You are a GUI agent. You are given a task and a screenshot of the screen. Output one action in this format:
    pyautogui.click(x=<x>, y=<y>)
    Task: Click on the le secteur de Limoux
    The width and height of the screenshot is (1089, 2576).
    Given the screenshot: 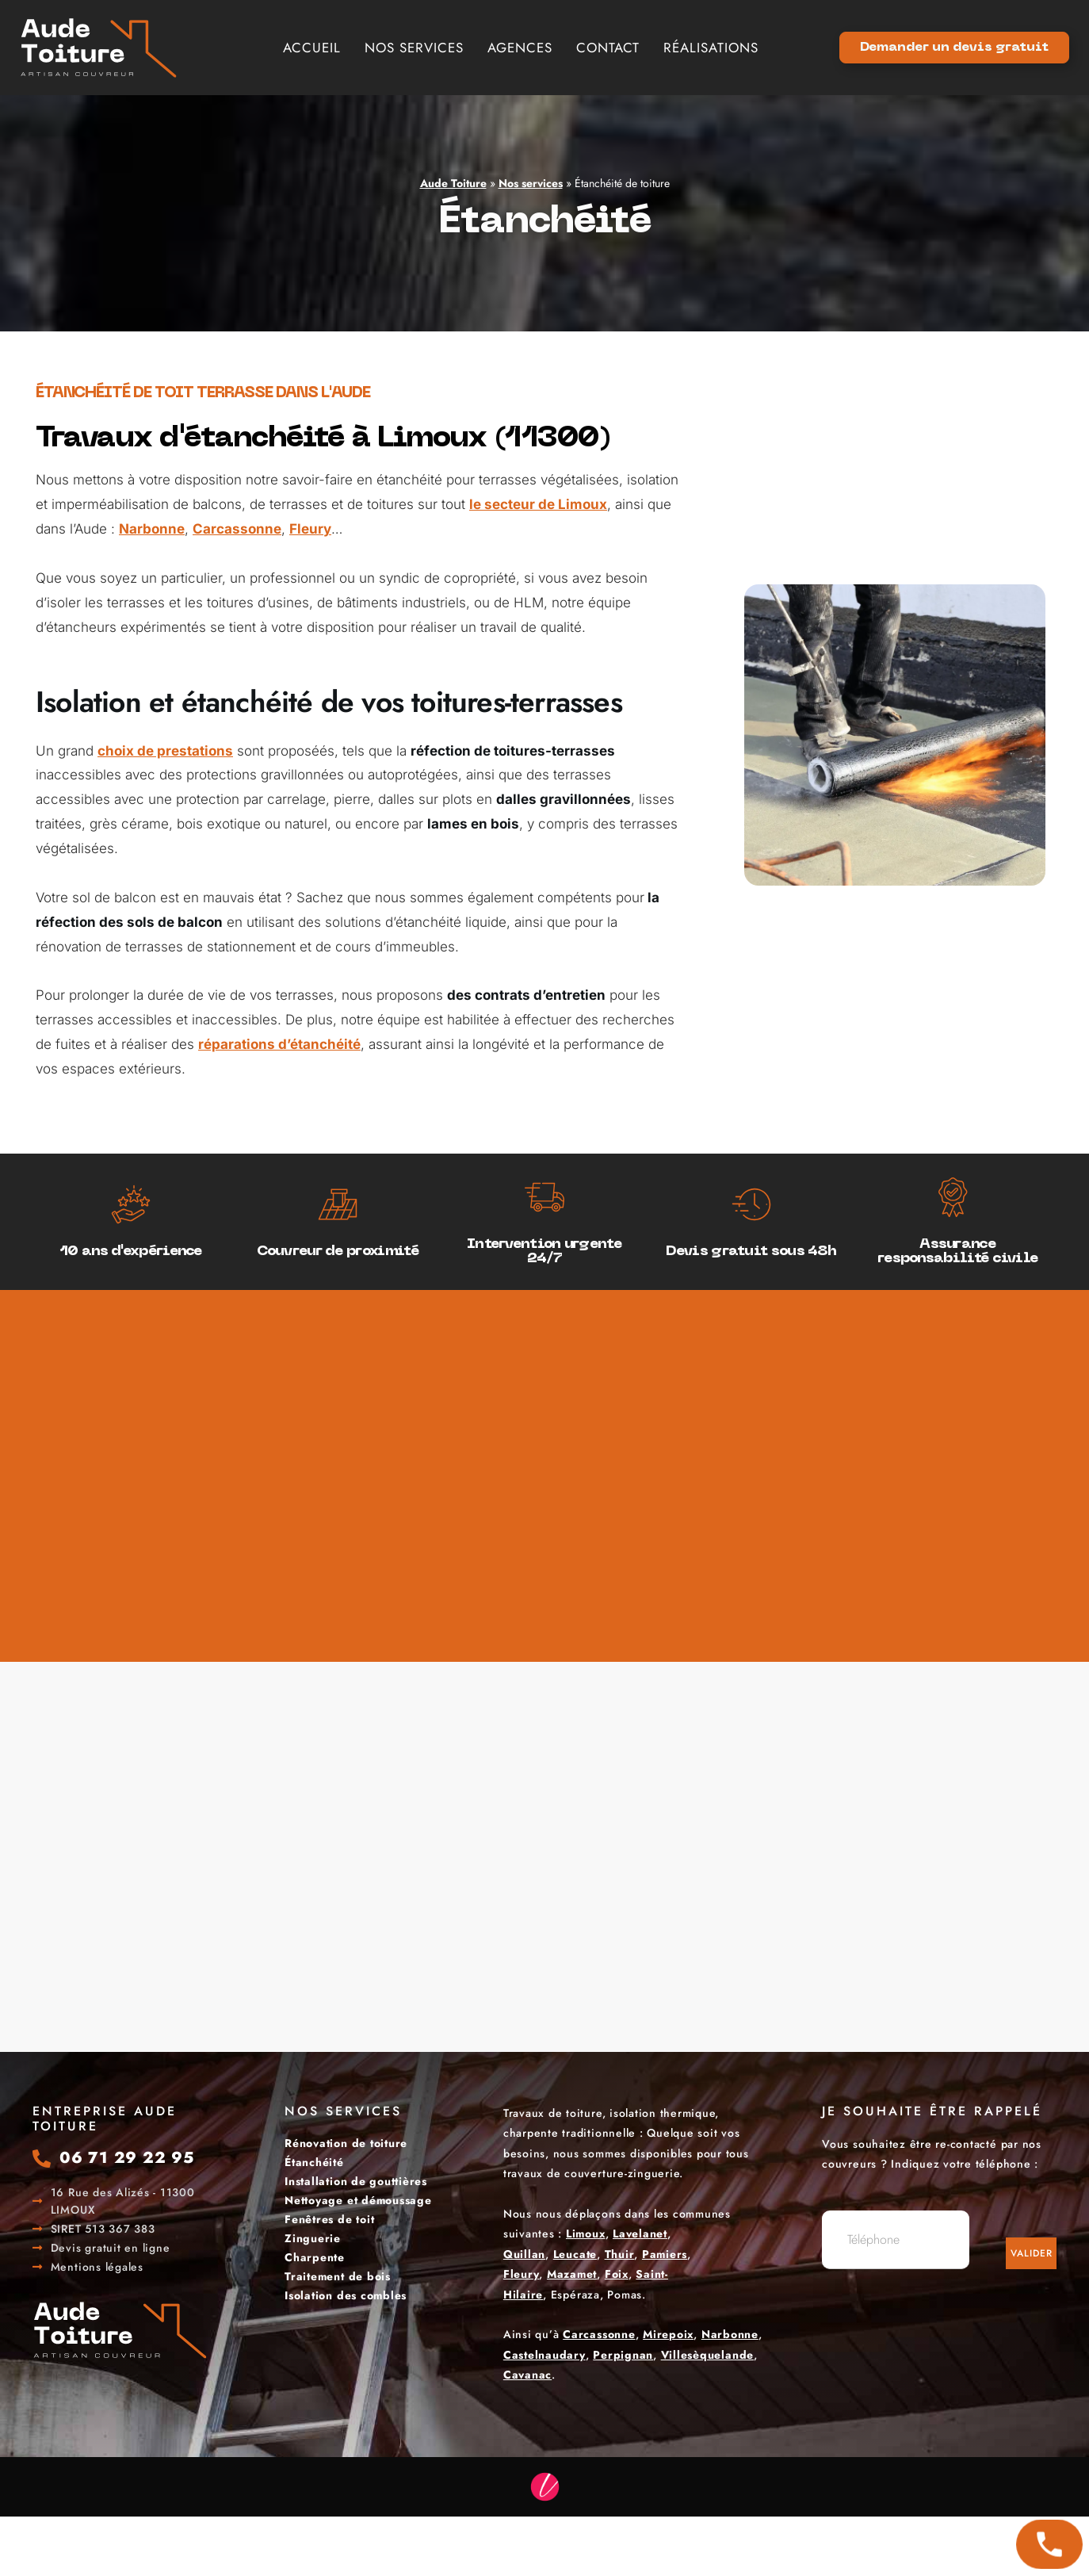 What is the action you would take?
    pyautogui.click(x=538, y=504)
    